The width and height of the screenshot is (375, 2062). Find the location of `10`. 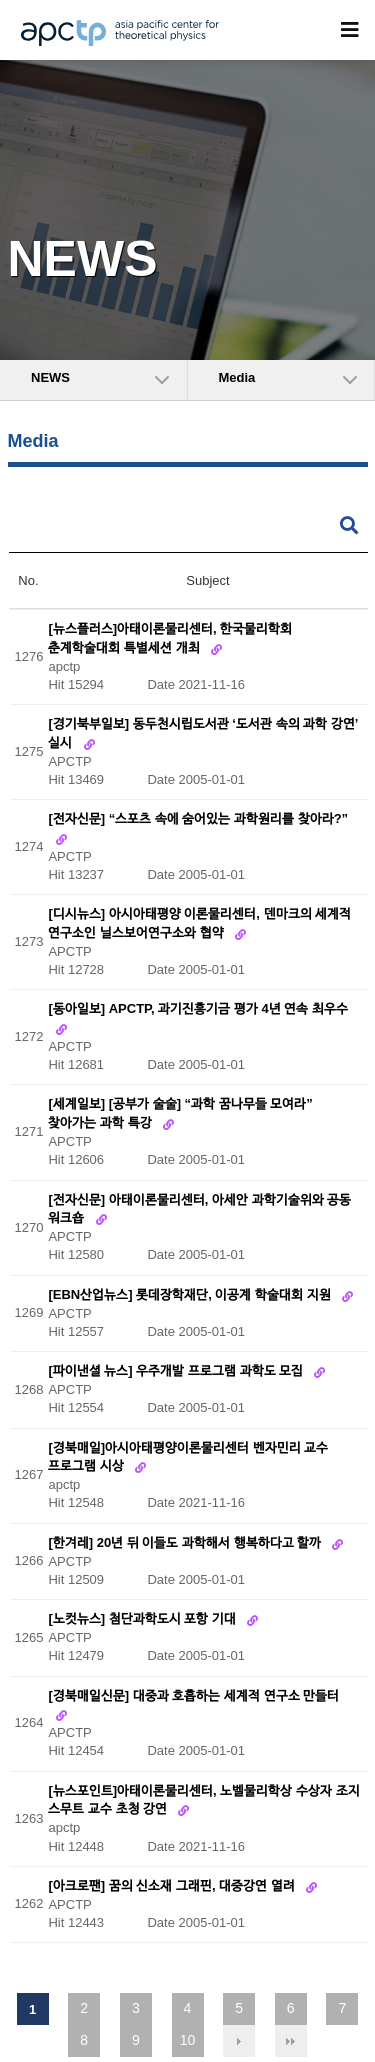

10 is located at coordinates (188, 2040).